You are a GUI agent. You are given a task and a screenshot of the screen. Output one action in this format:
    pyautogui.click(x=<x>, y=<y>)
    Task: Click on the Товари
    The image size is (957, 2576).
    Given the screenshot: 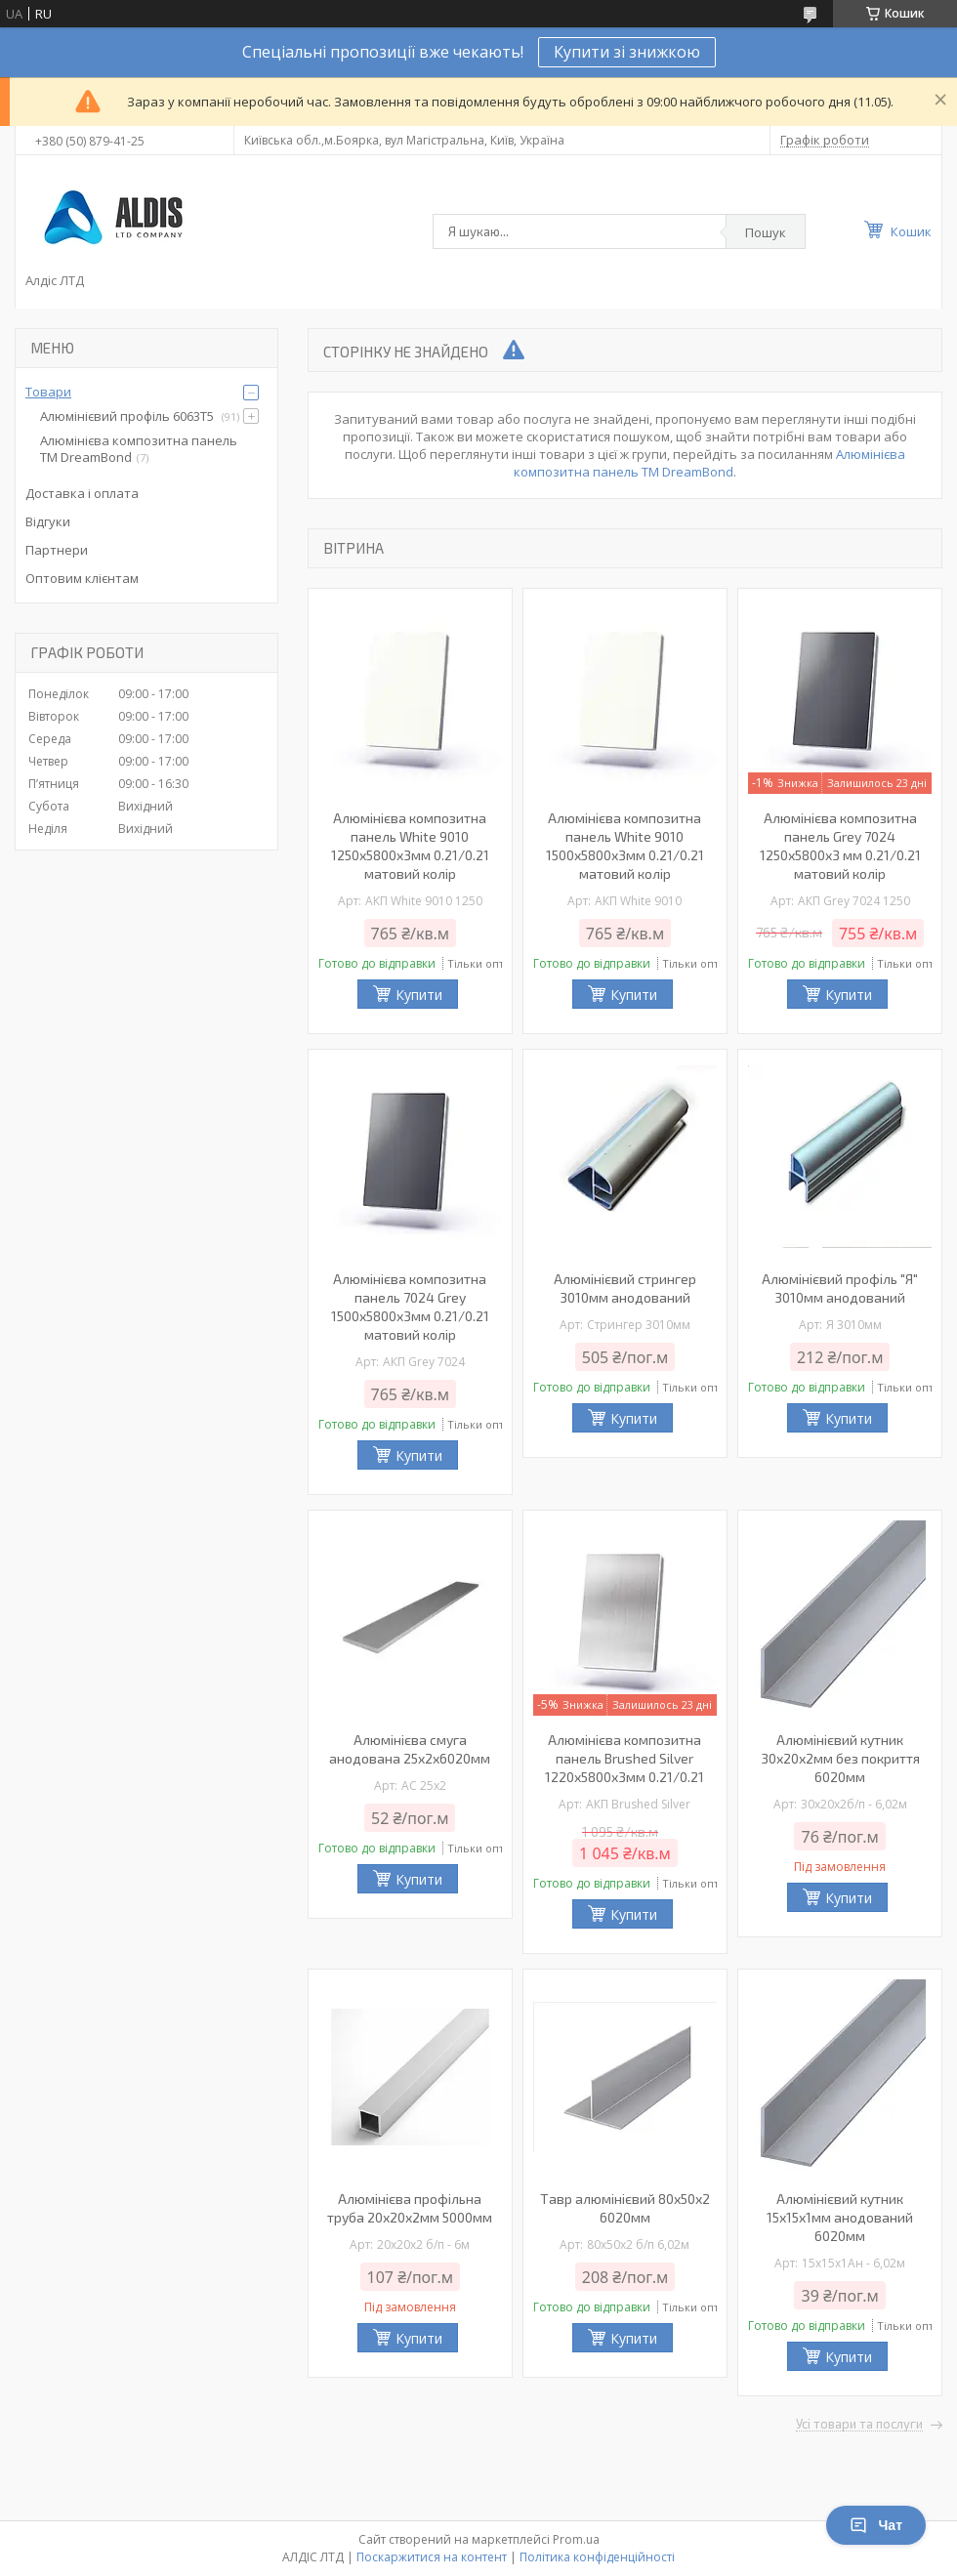 What is the action you would take?
    pyautogui.click(x=48, y=391)
    